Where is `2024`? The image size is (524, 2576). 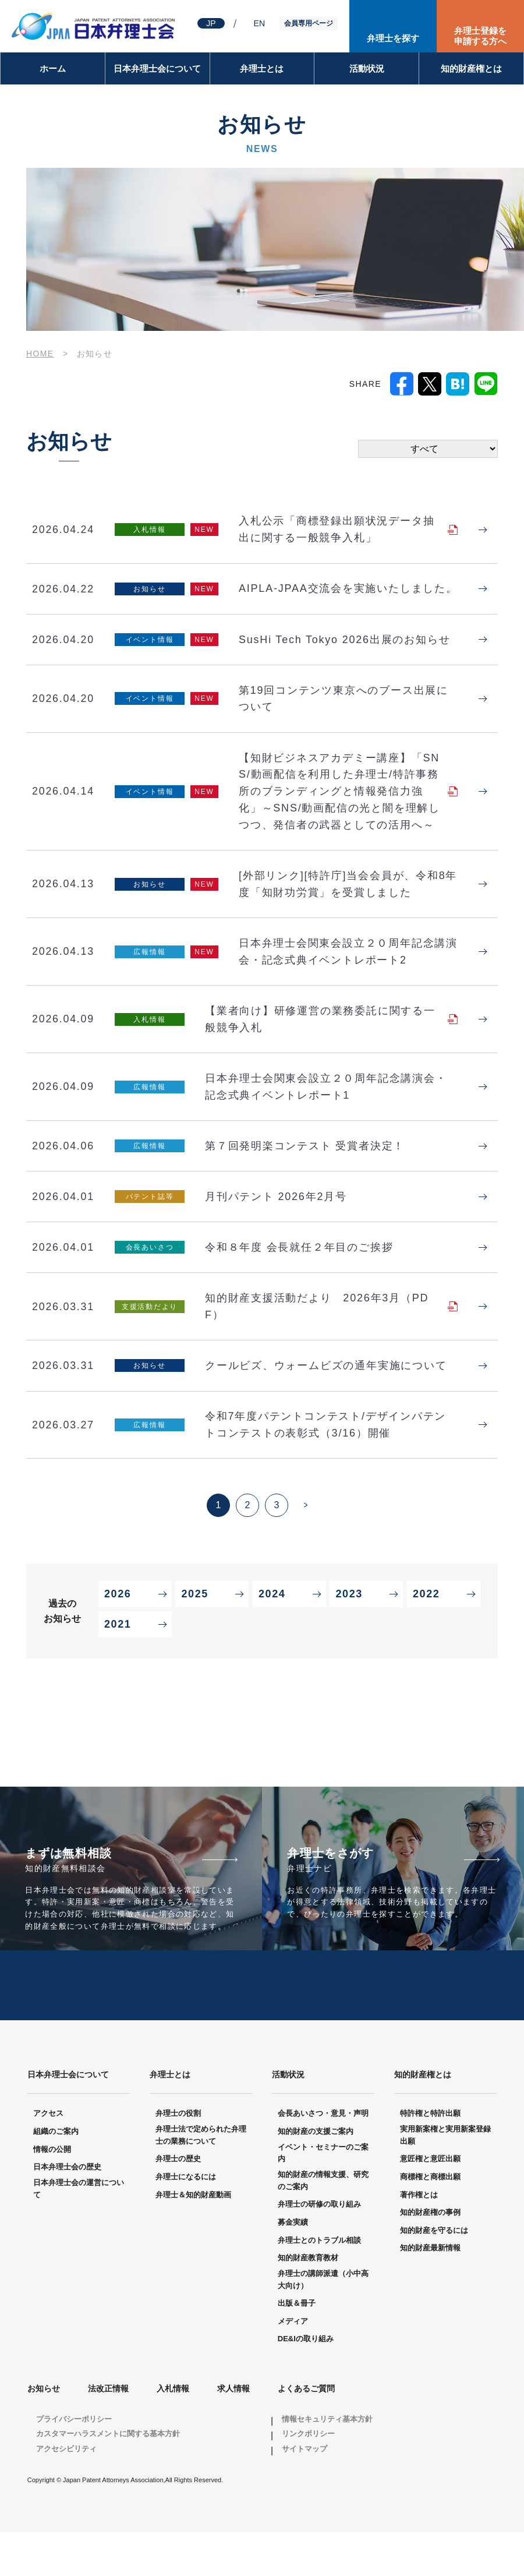
2024 is located at coordinates (272, 1634).